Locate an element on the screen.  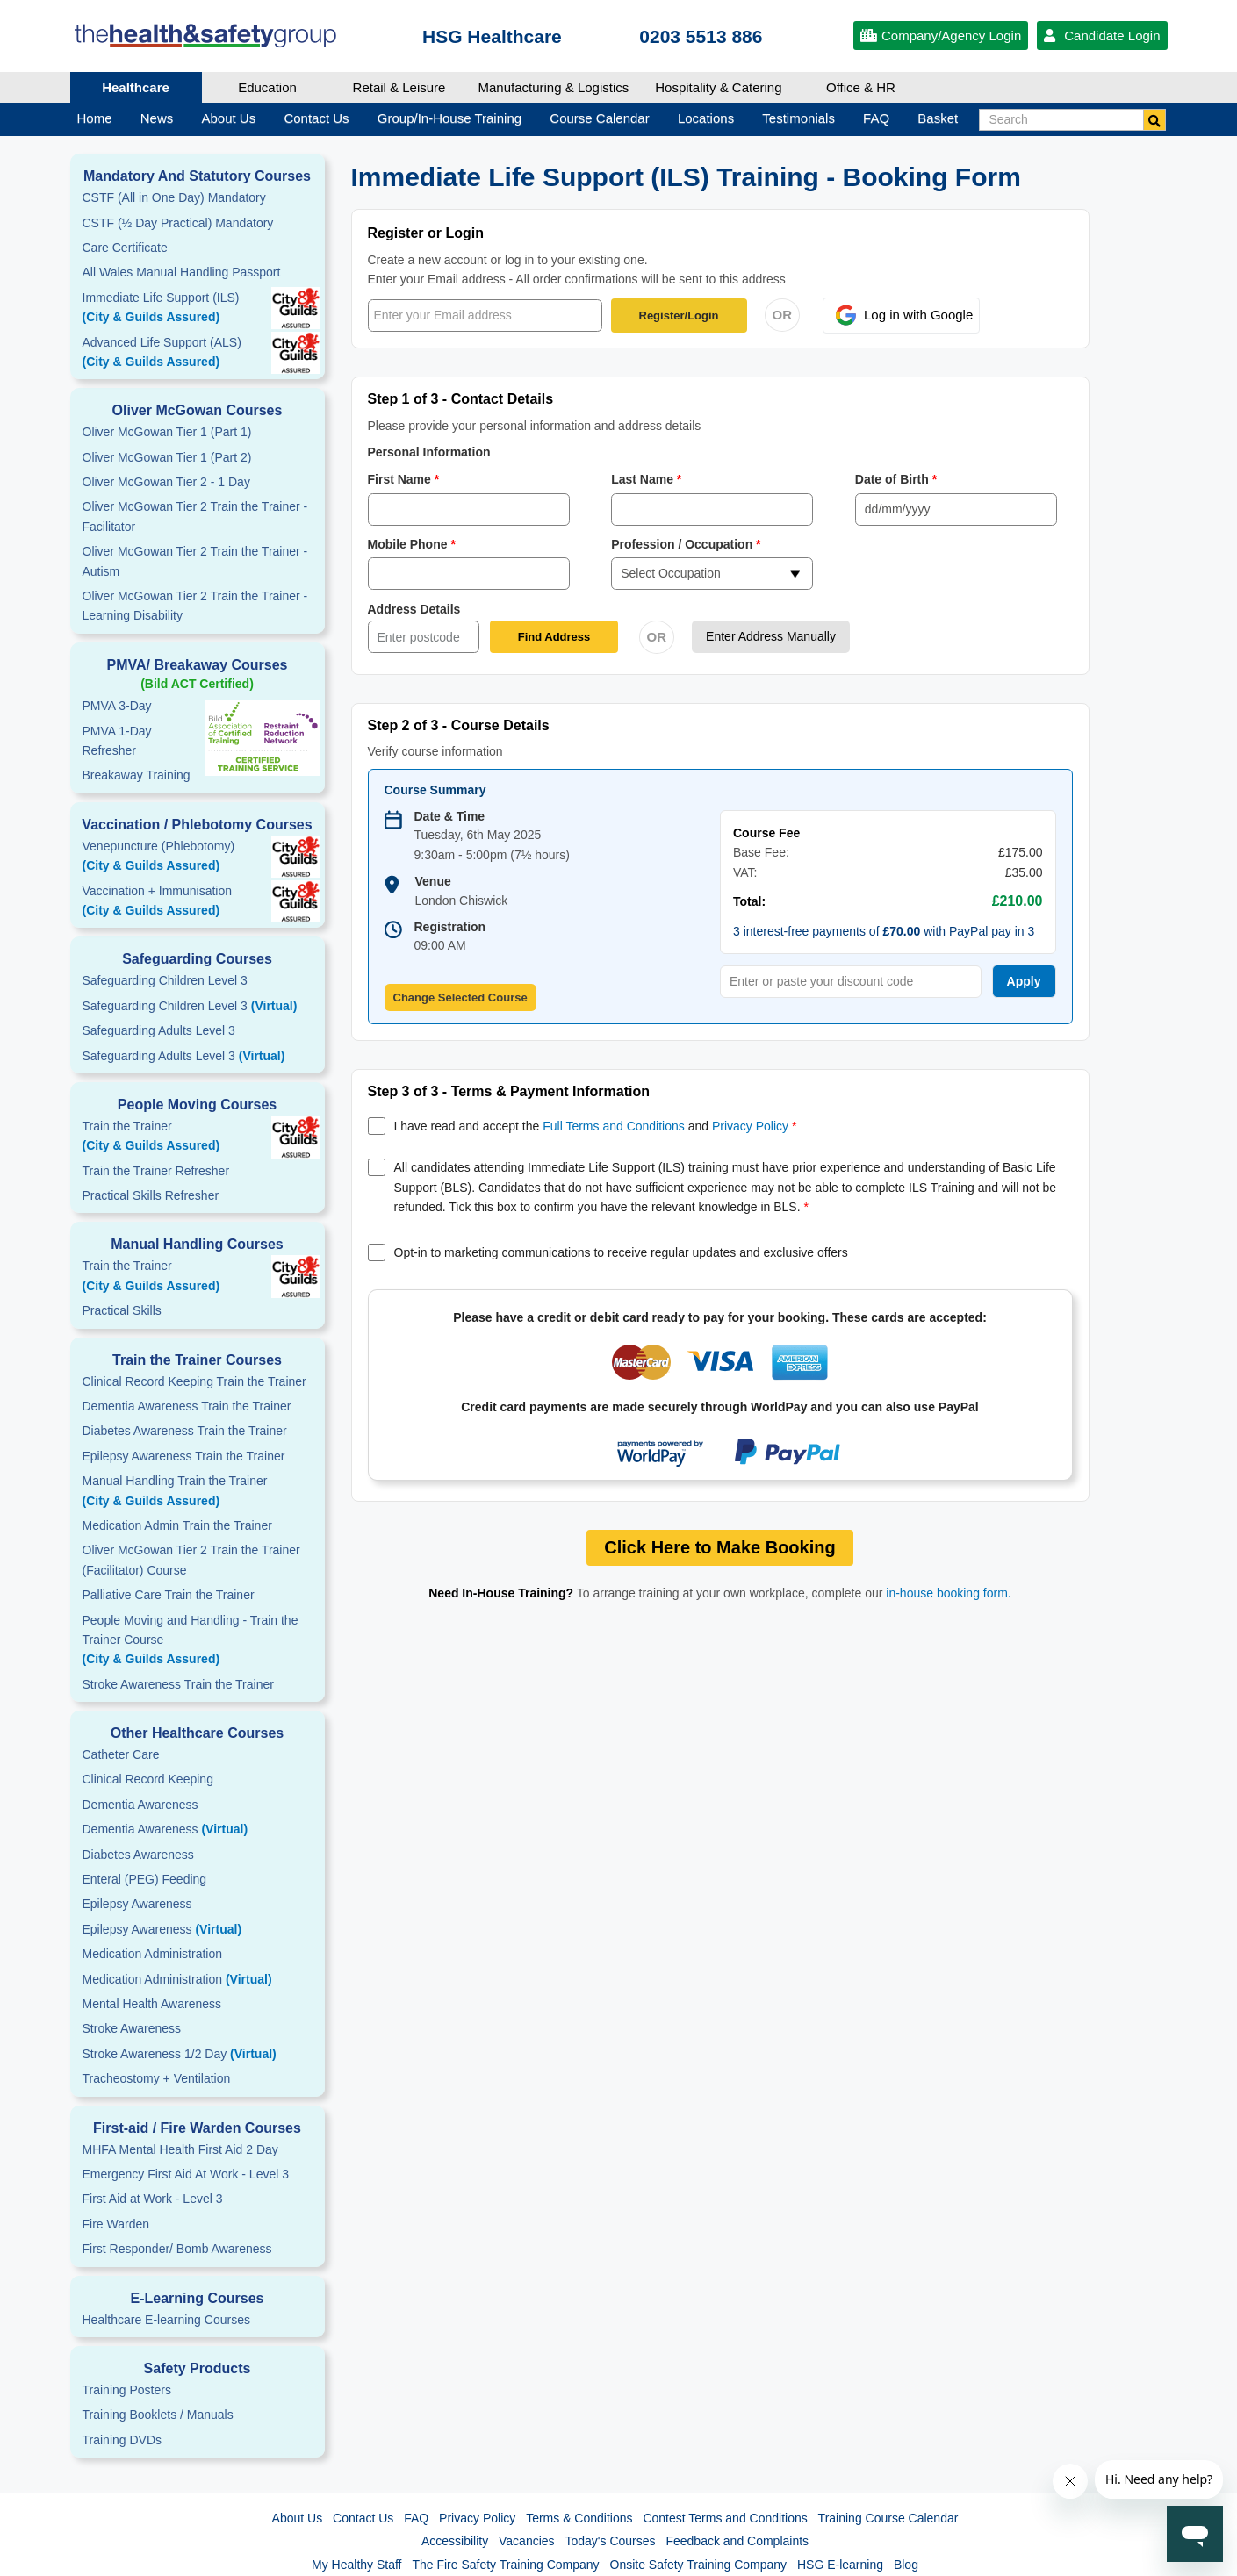
Office & HR is located at coordinates (860, 87).